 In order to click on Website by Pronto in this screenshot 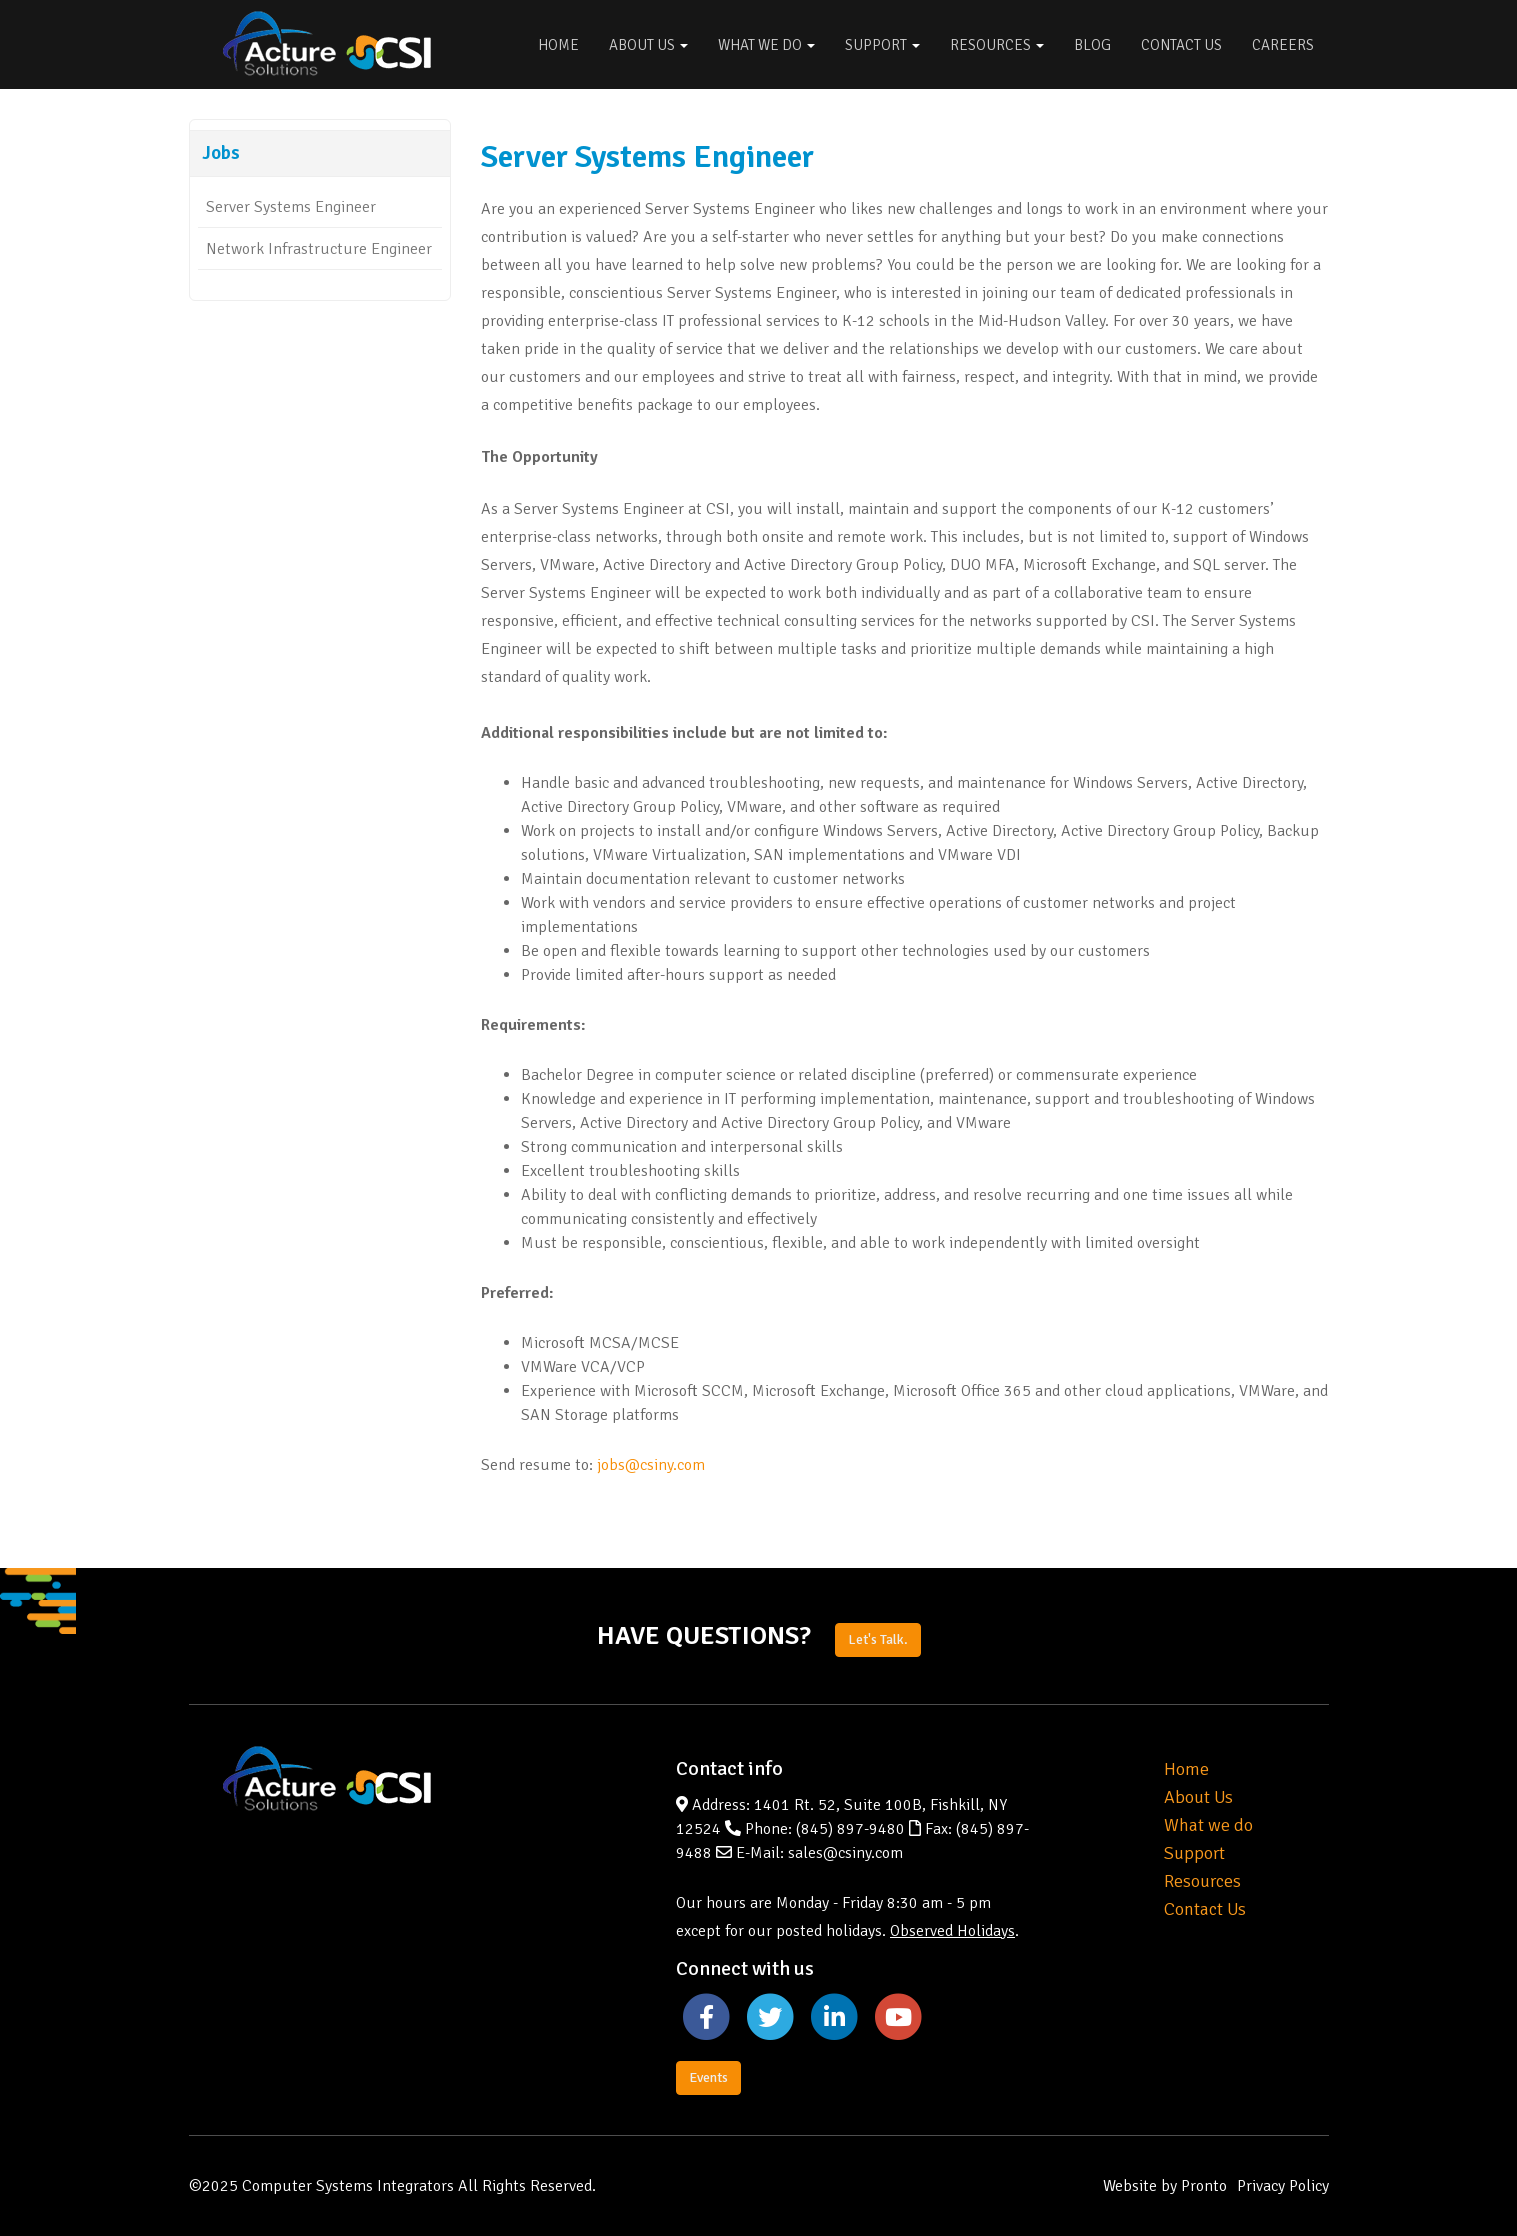, I will do `click(1165, 2186)`.